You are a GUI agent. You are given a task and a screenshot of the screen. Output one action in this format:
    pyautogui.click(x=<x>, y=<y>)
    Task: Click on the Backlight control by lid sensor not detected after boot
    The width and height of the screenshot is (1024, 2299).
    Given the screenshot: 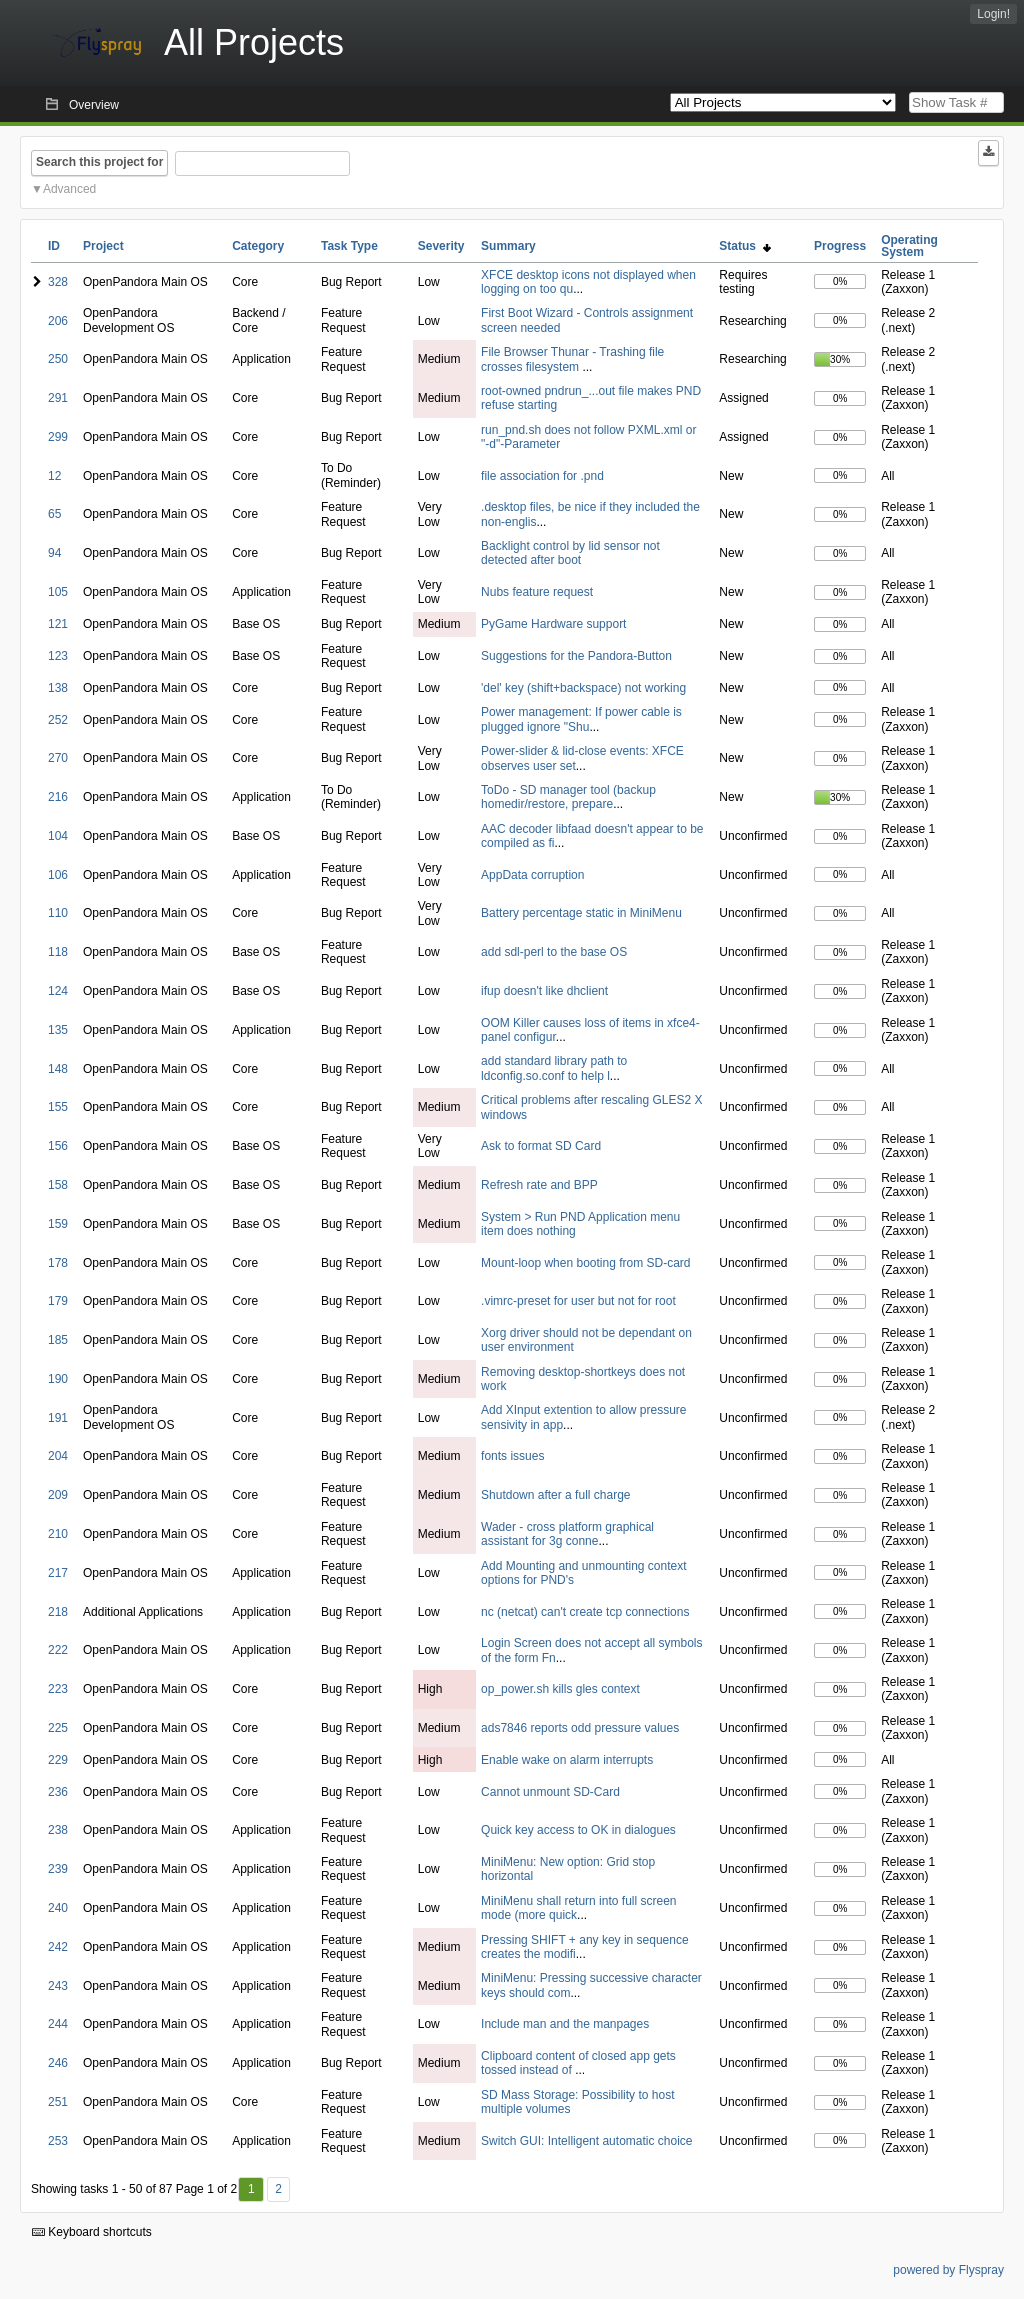 What is the action you would take?
    pyautogui.click(x=570, y=553)
    